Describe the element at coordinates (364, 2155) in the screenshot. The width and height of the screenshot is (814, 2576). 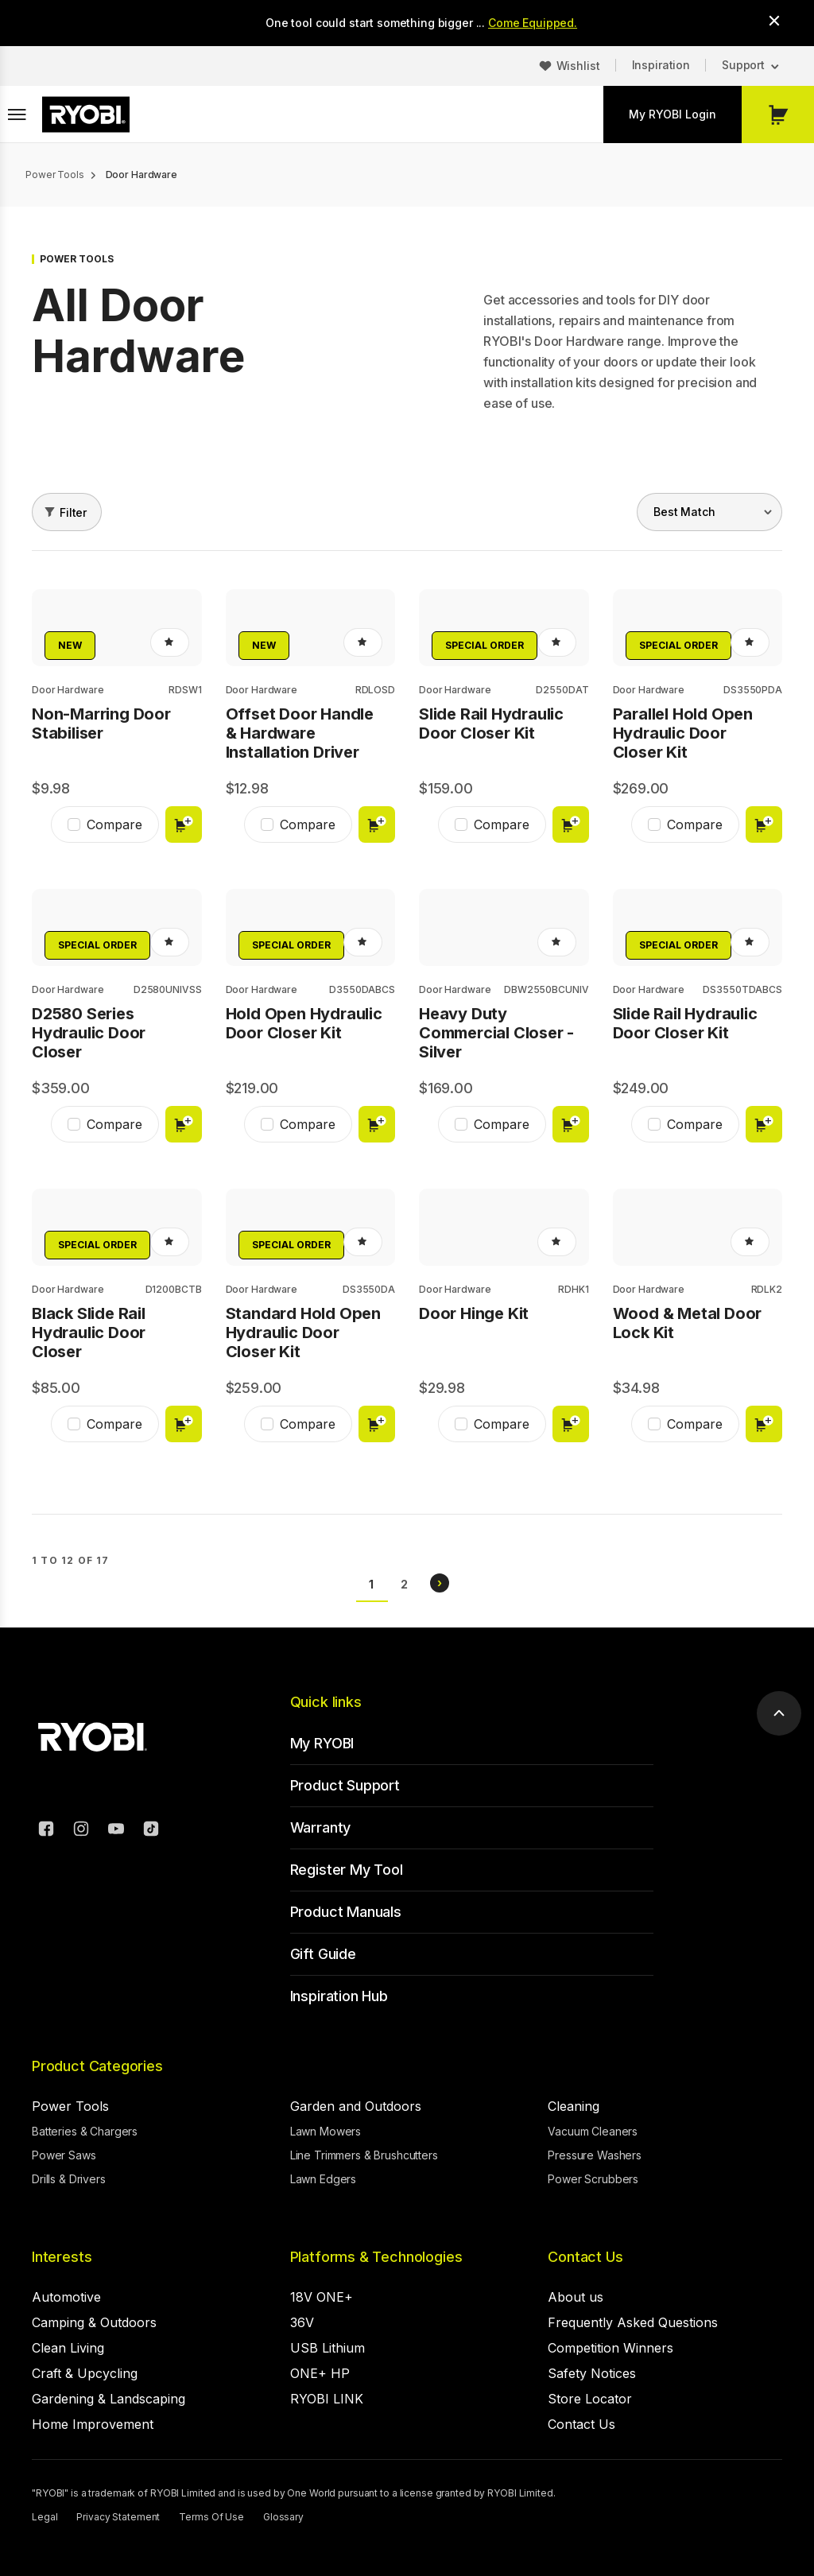
I see `Line Trimmers & Brushcutters` at that location.